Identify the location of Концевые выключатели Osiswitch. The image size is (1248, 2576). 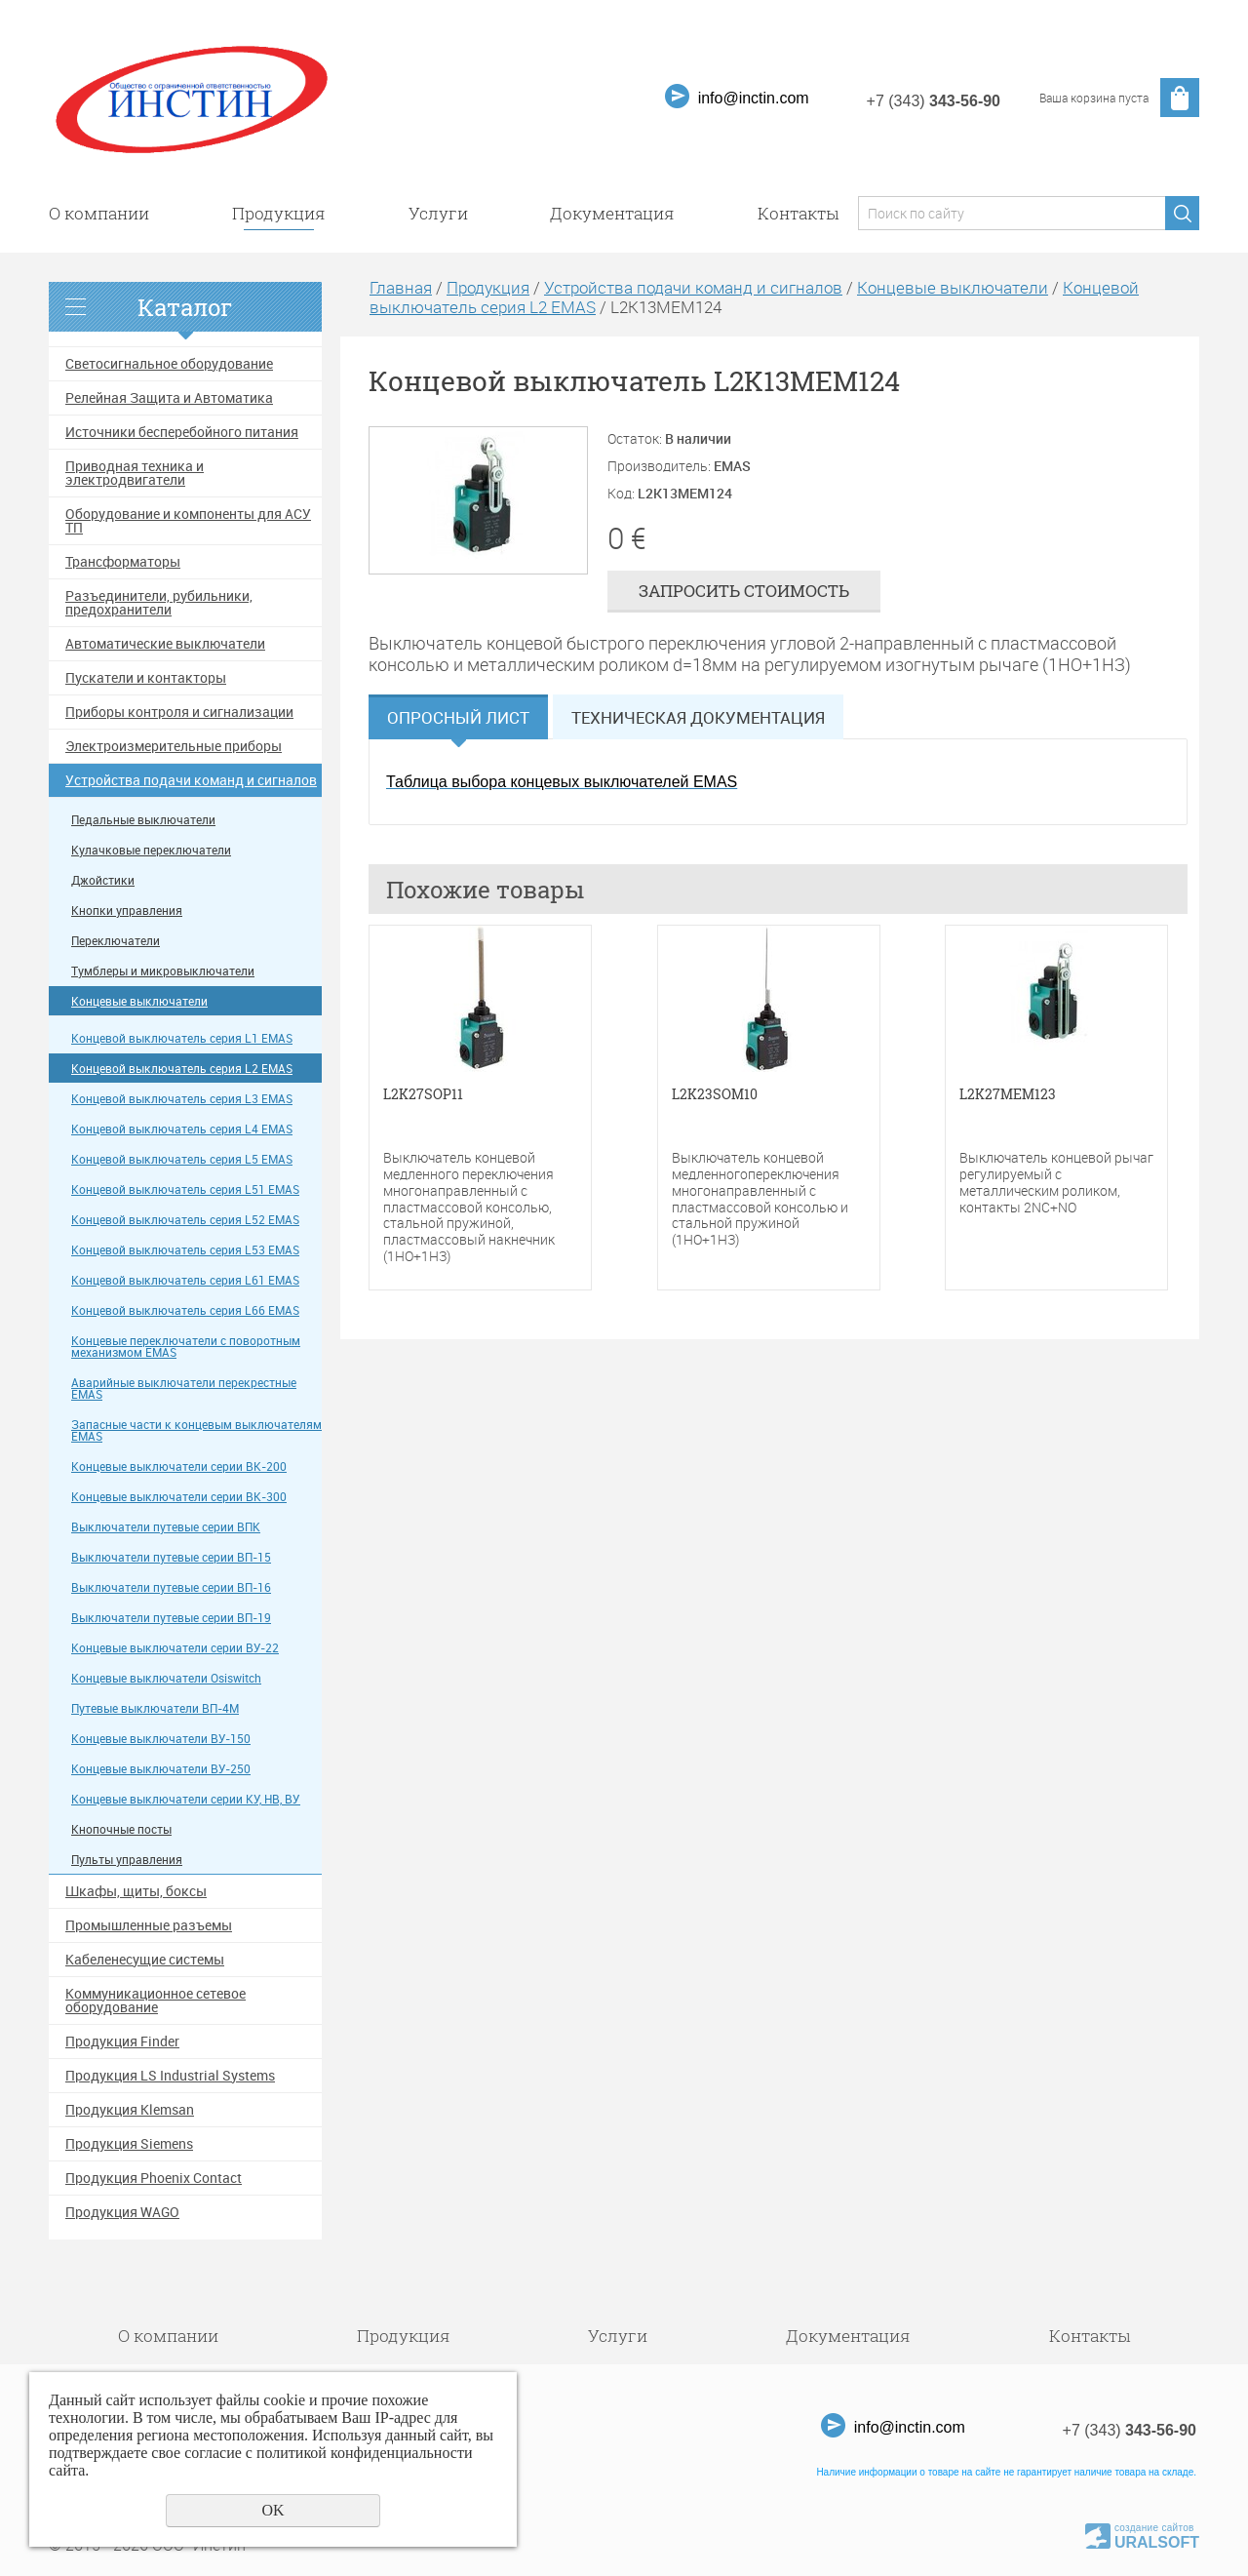
(166, 1678).